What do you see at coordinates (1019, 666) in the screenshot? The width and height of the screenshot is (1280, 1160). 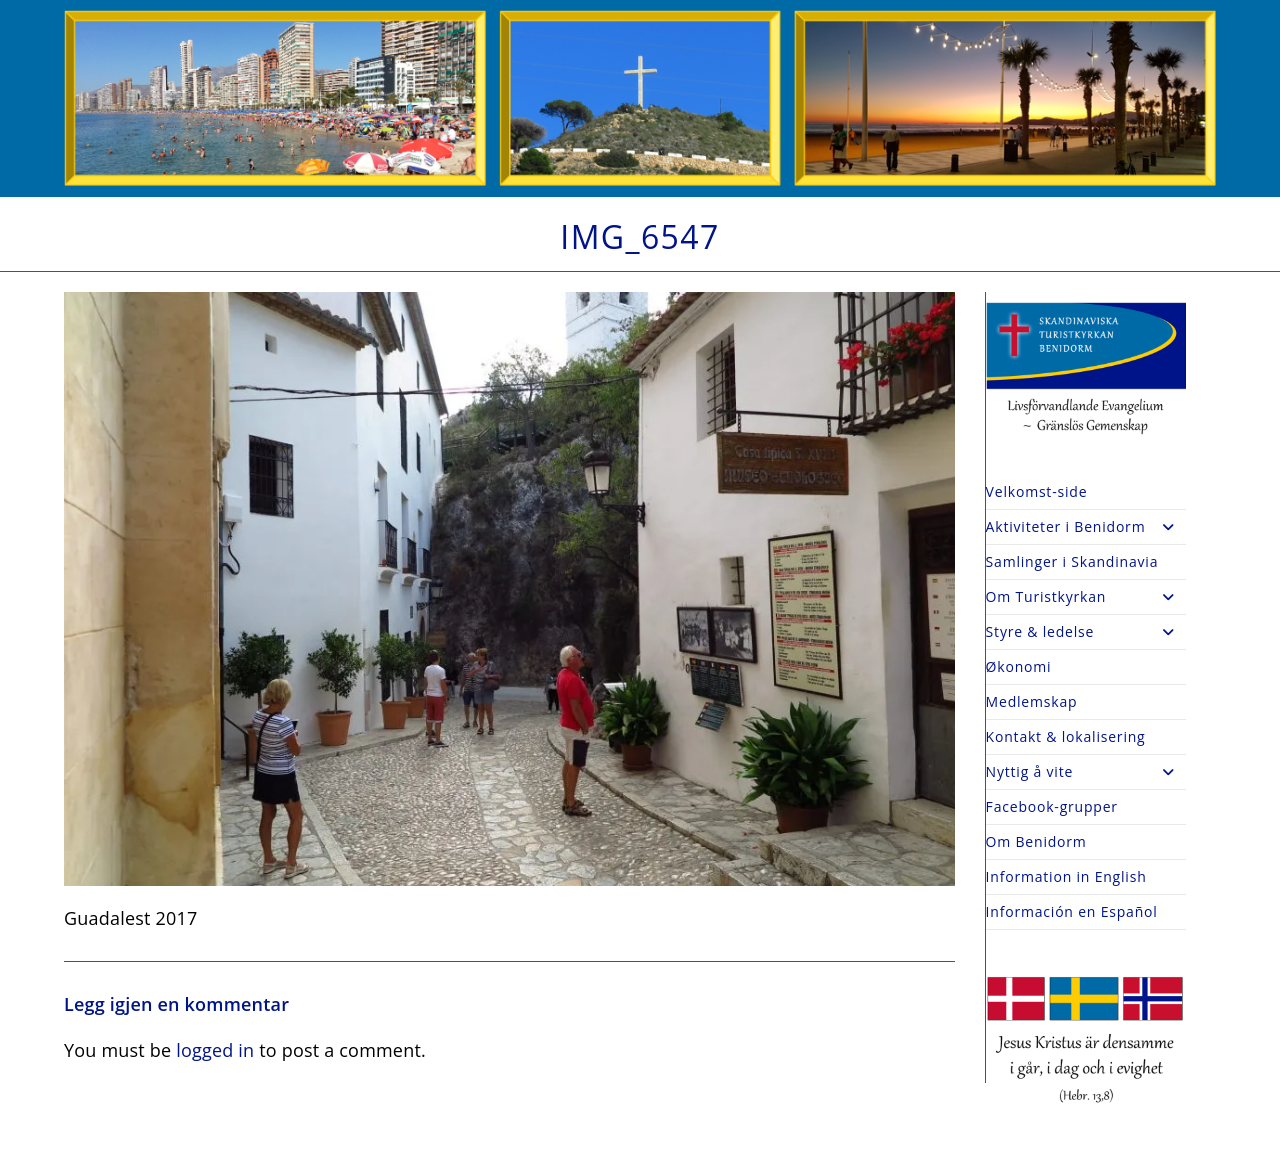 I see `Økonomi` at bounding box center [1019, 666].